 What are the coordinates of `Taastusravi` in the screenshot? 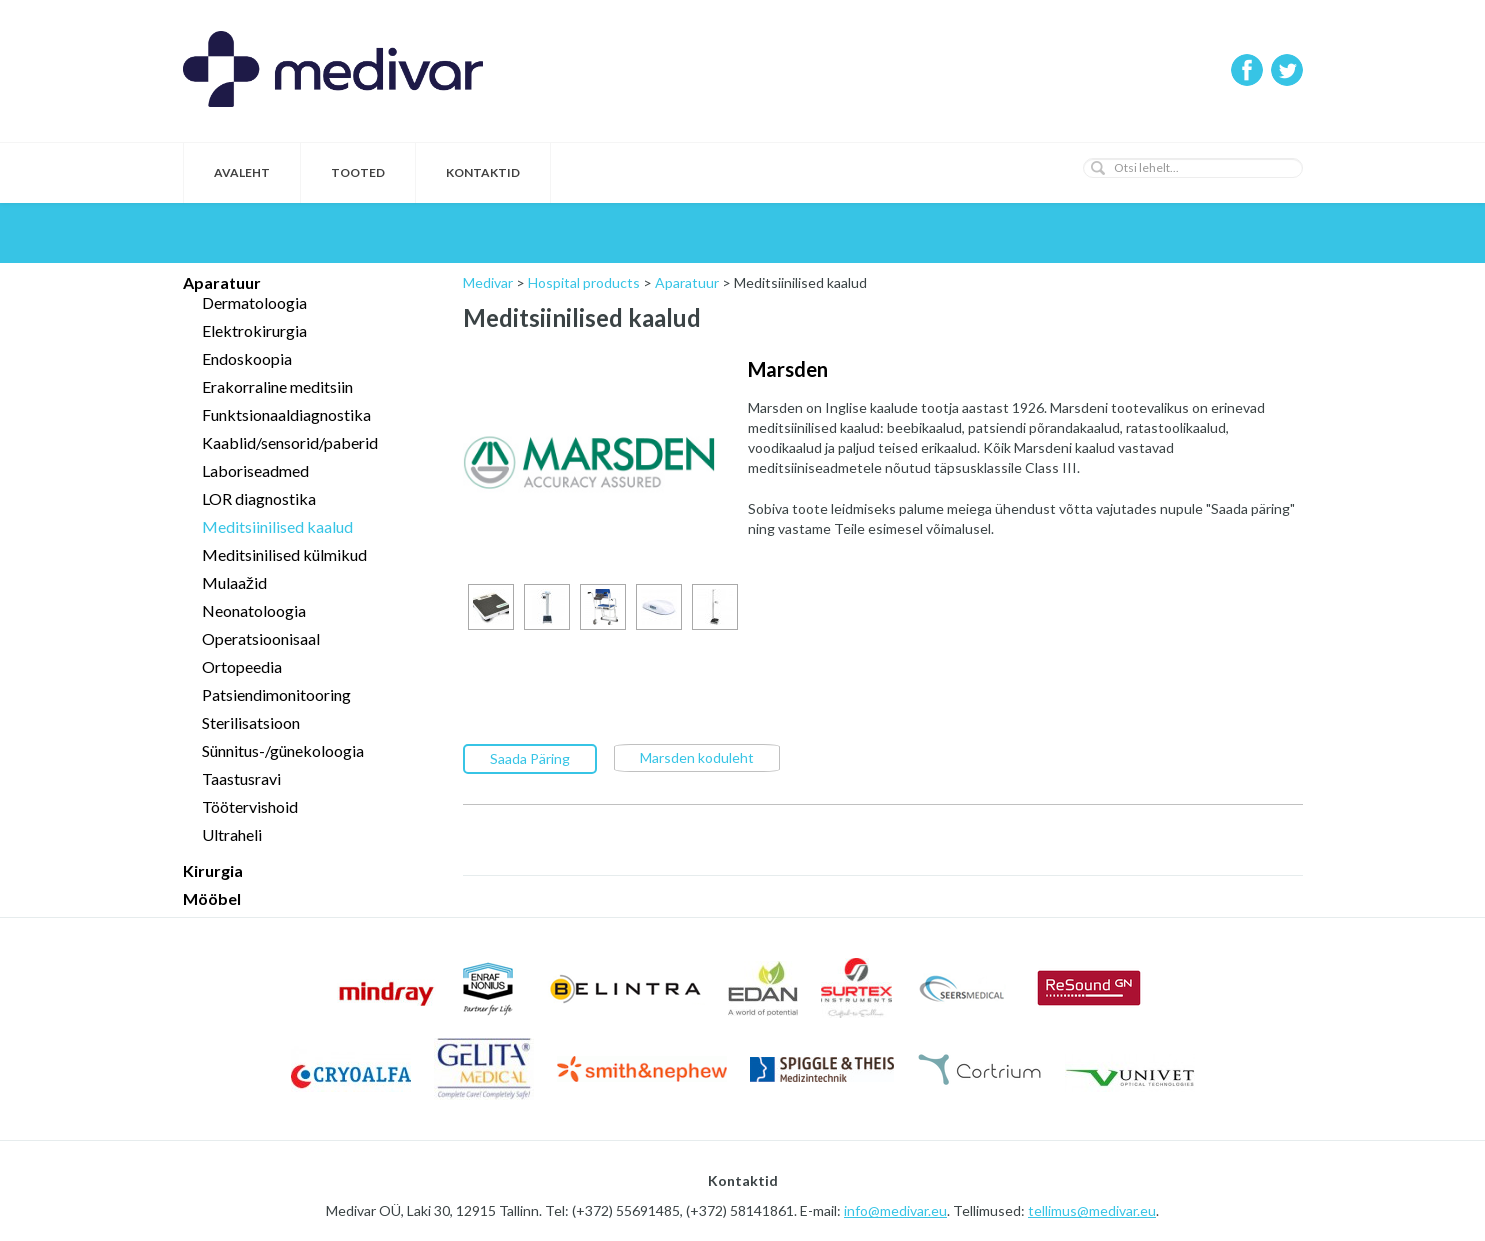 It's located at (241, 778).